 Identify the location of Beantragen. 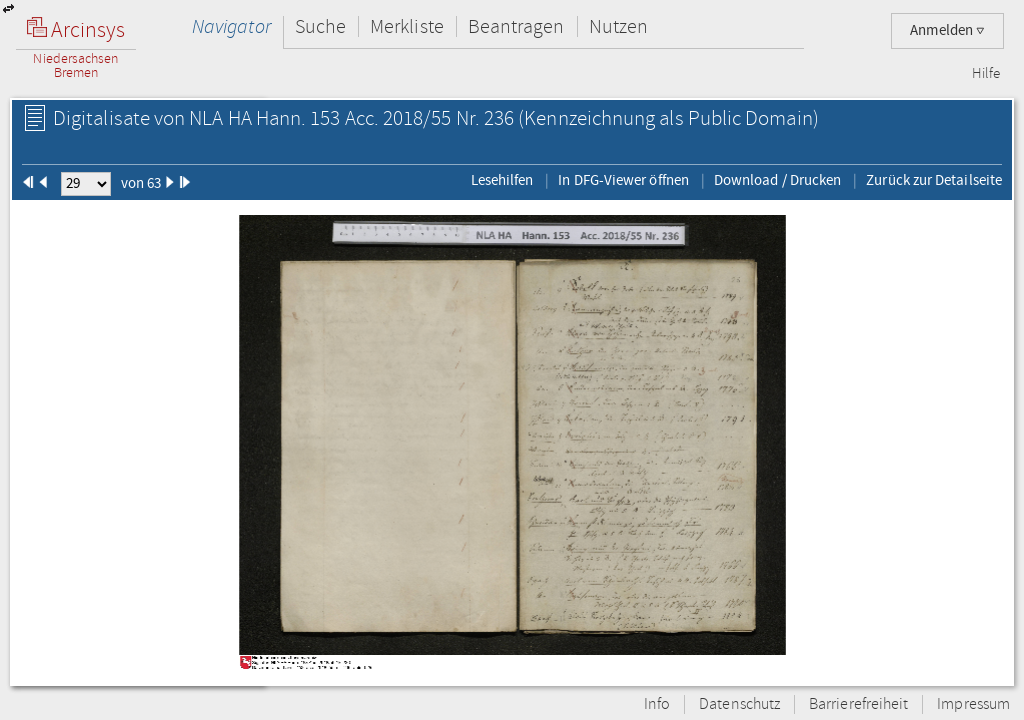
(516, 26).